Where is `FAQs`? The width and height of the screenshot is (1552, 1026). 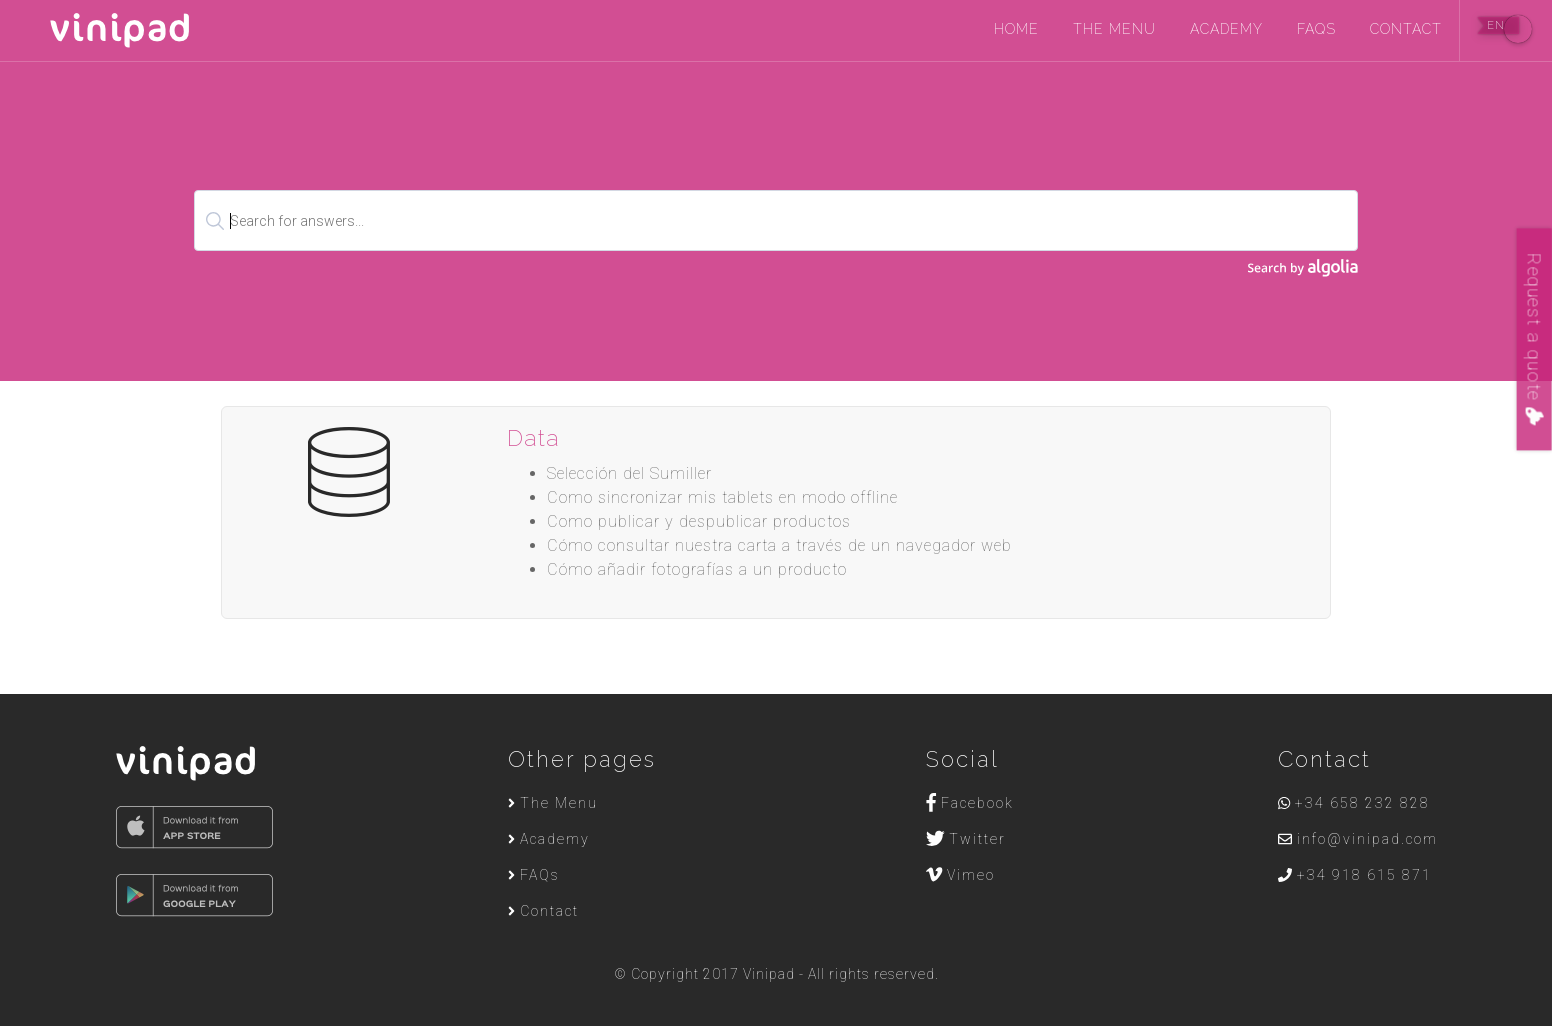
FAQs is located at coordinates (1316, 29).